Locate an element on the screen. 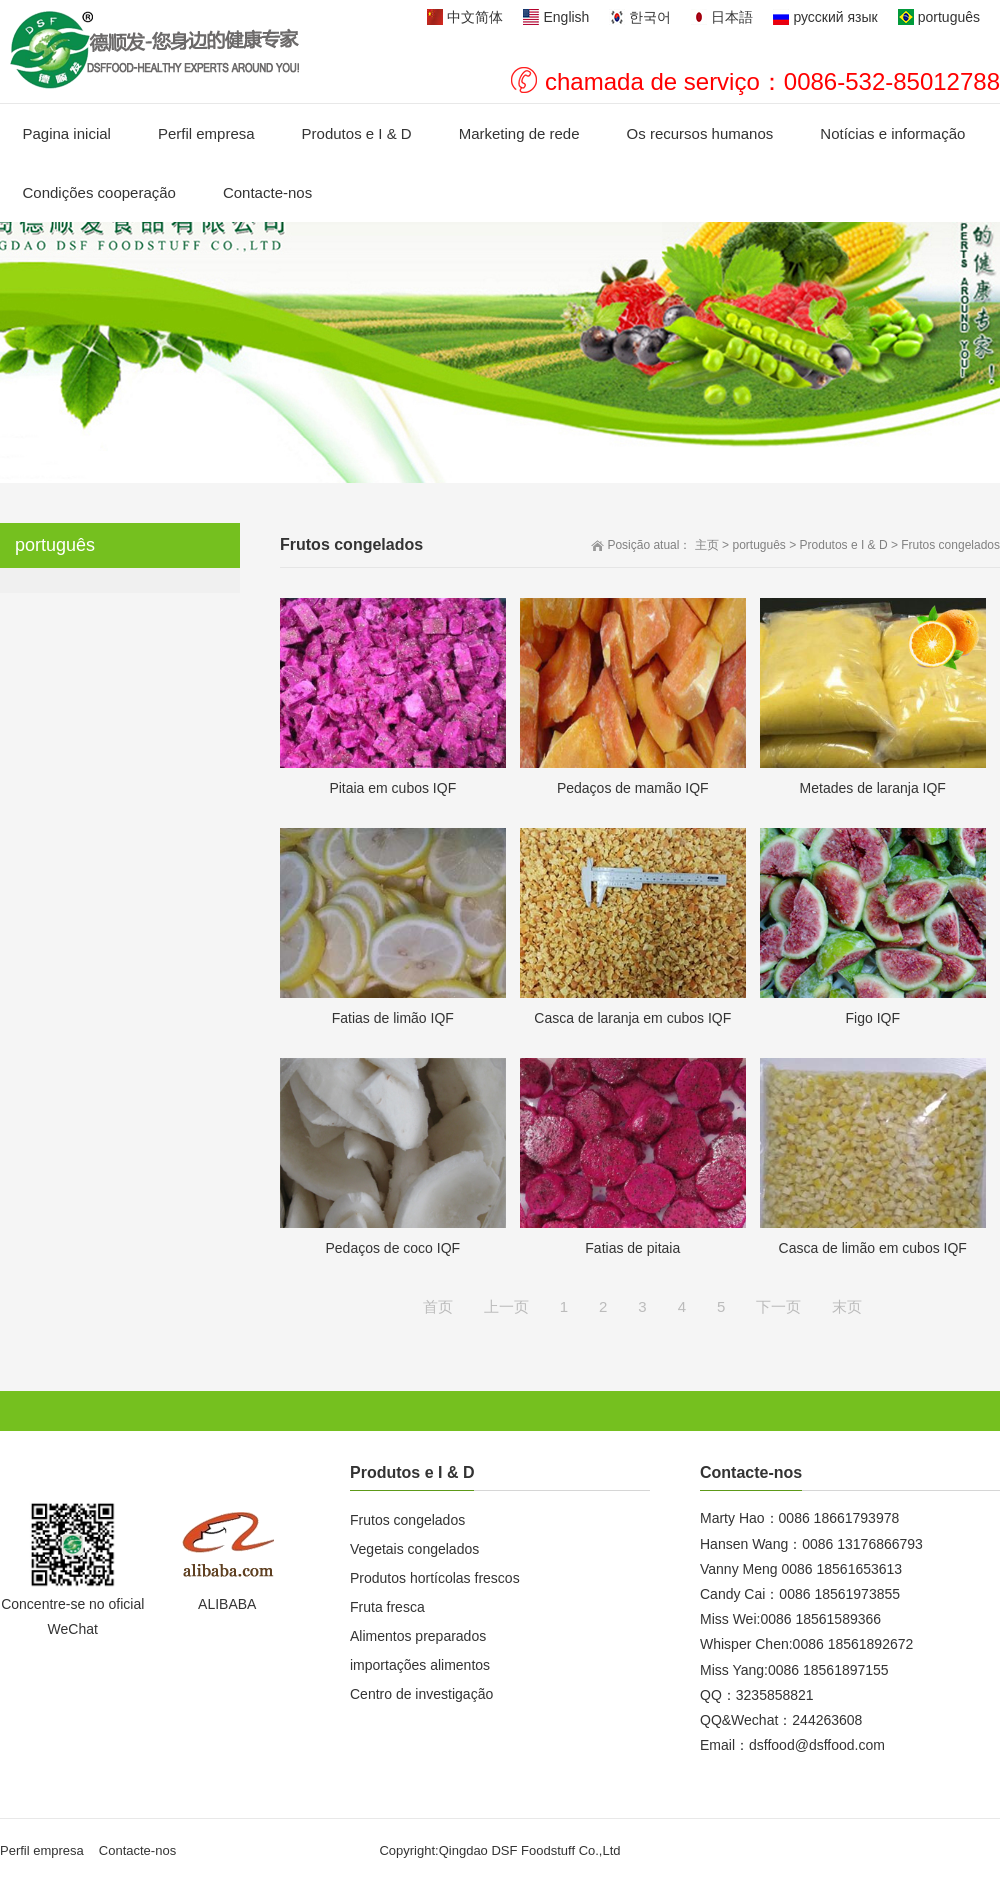 The height and width of the screenshot is (1883, 1000). português is located at coordinates (758, 545).